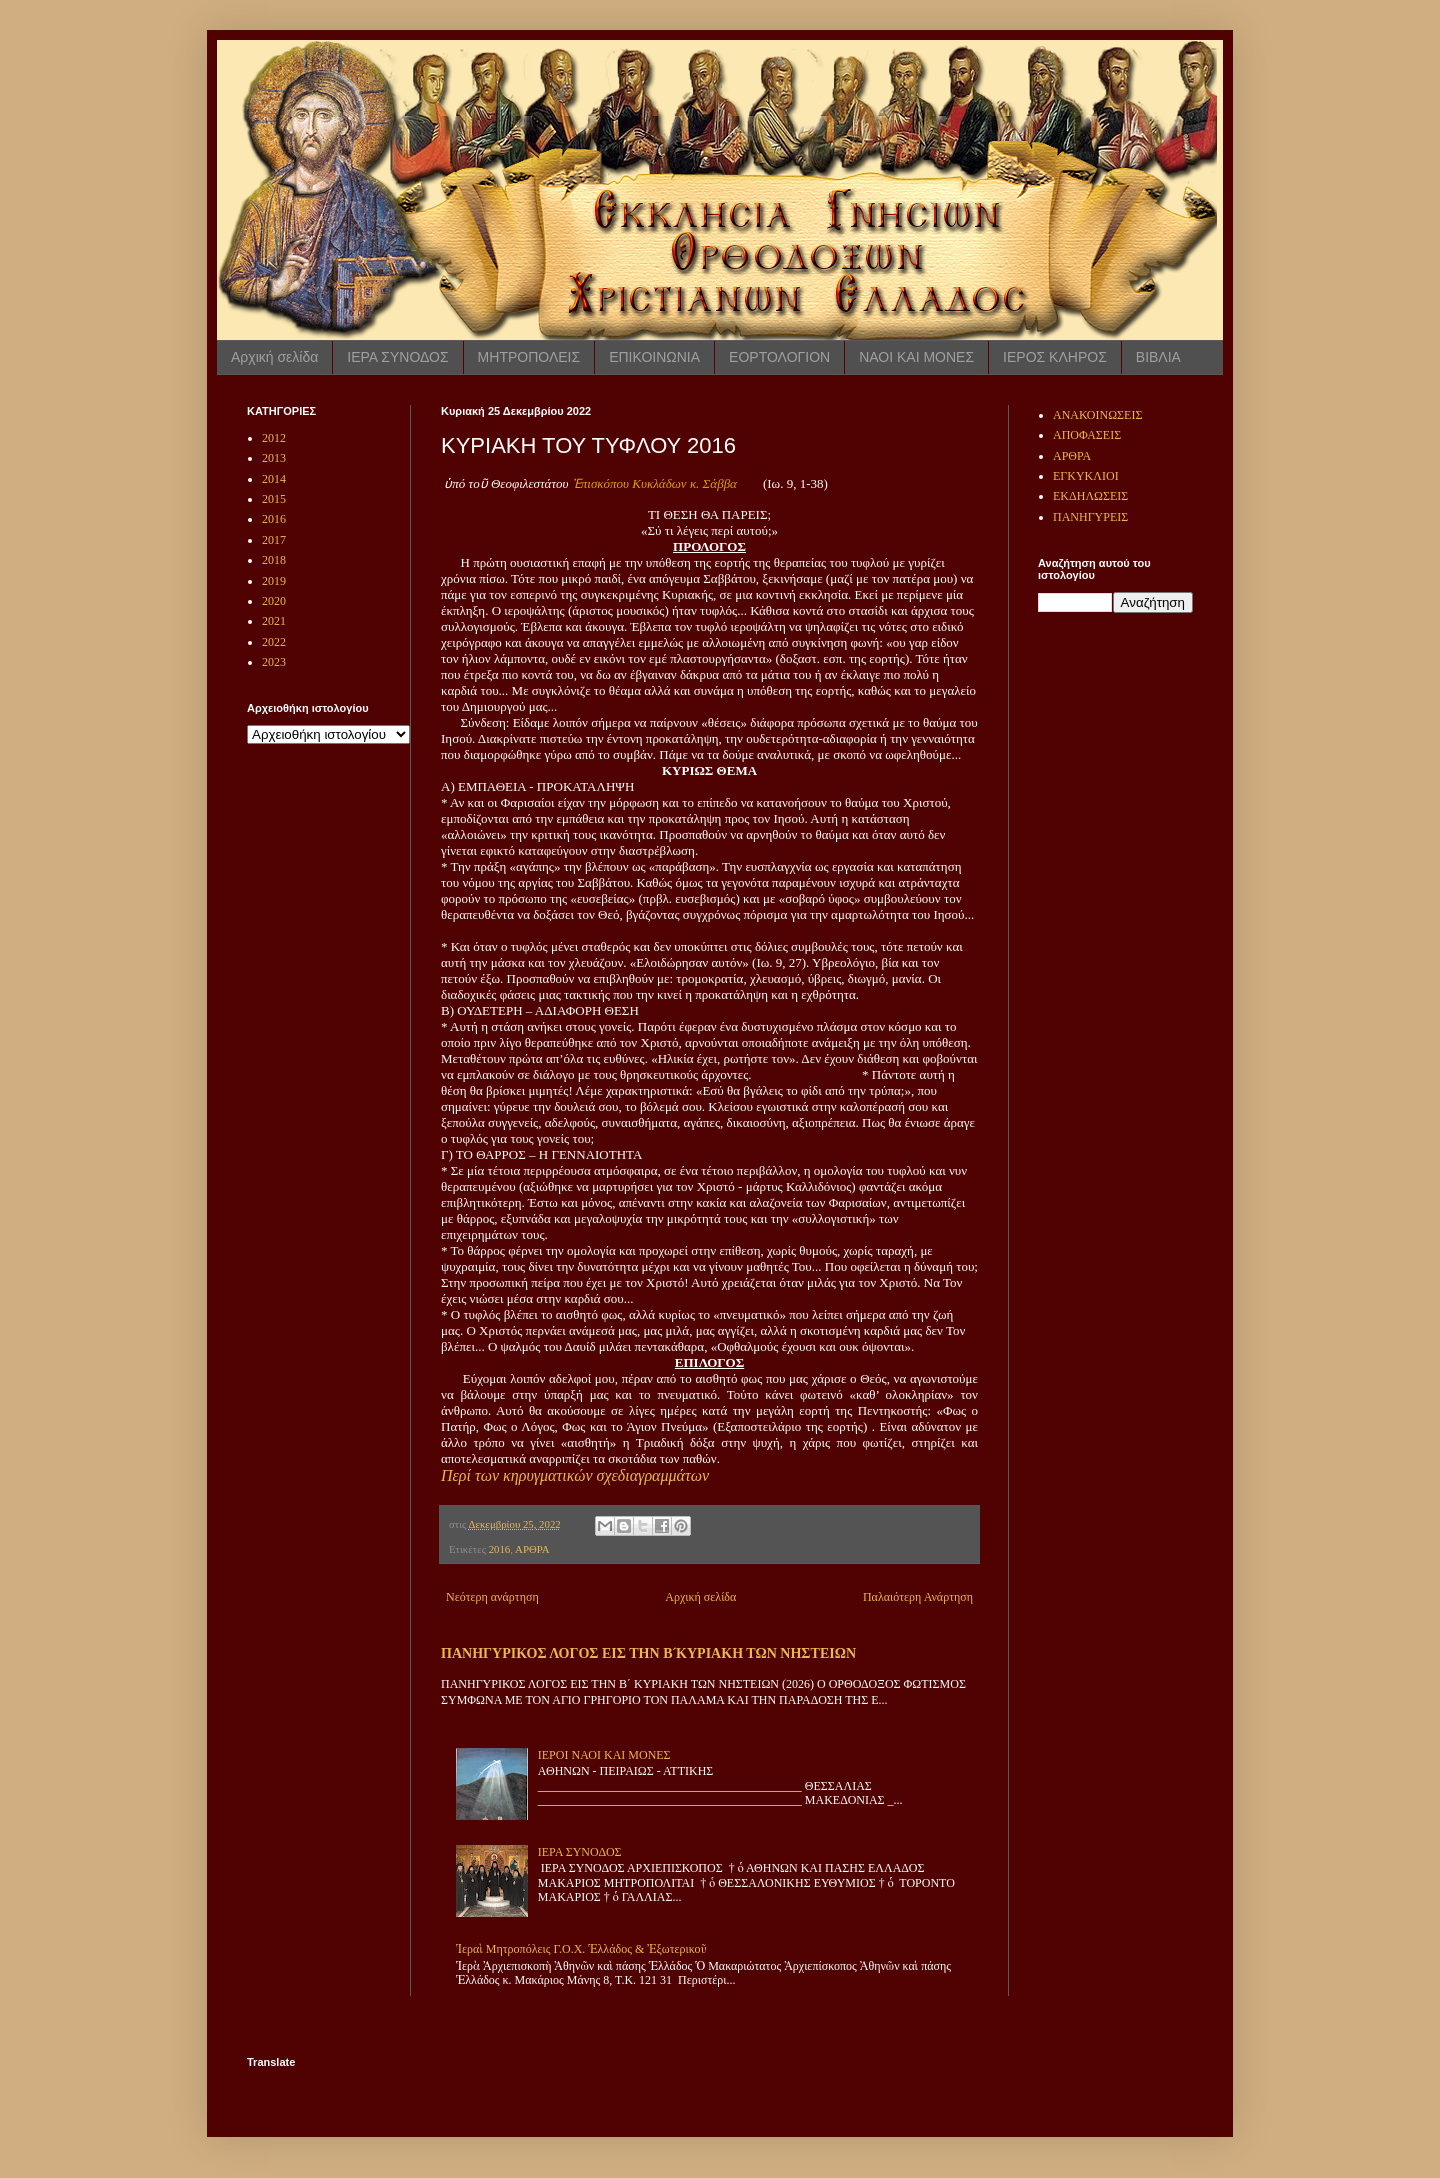 This screenshot has width=1440, height=2178. I want to click on ΑΠΟΦΑΣΕΙΣ, so click(1087, 435).